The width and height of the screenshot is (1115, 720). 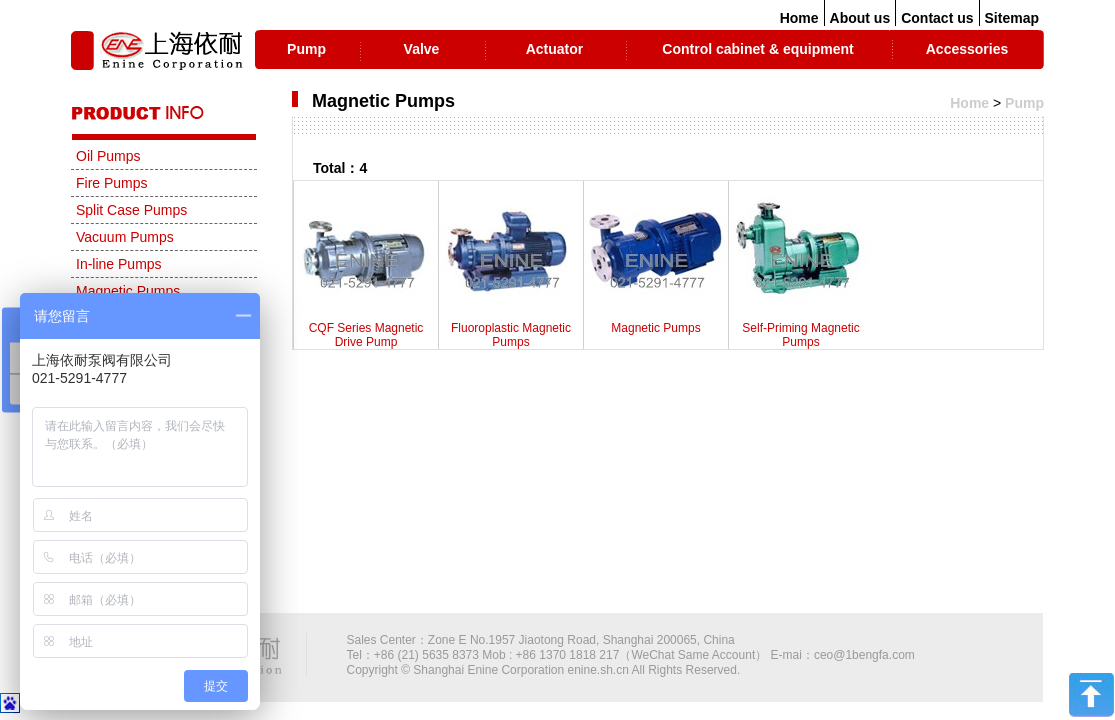 I want to click on Home, so click(x=799, y=18).